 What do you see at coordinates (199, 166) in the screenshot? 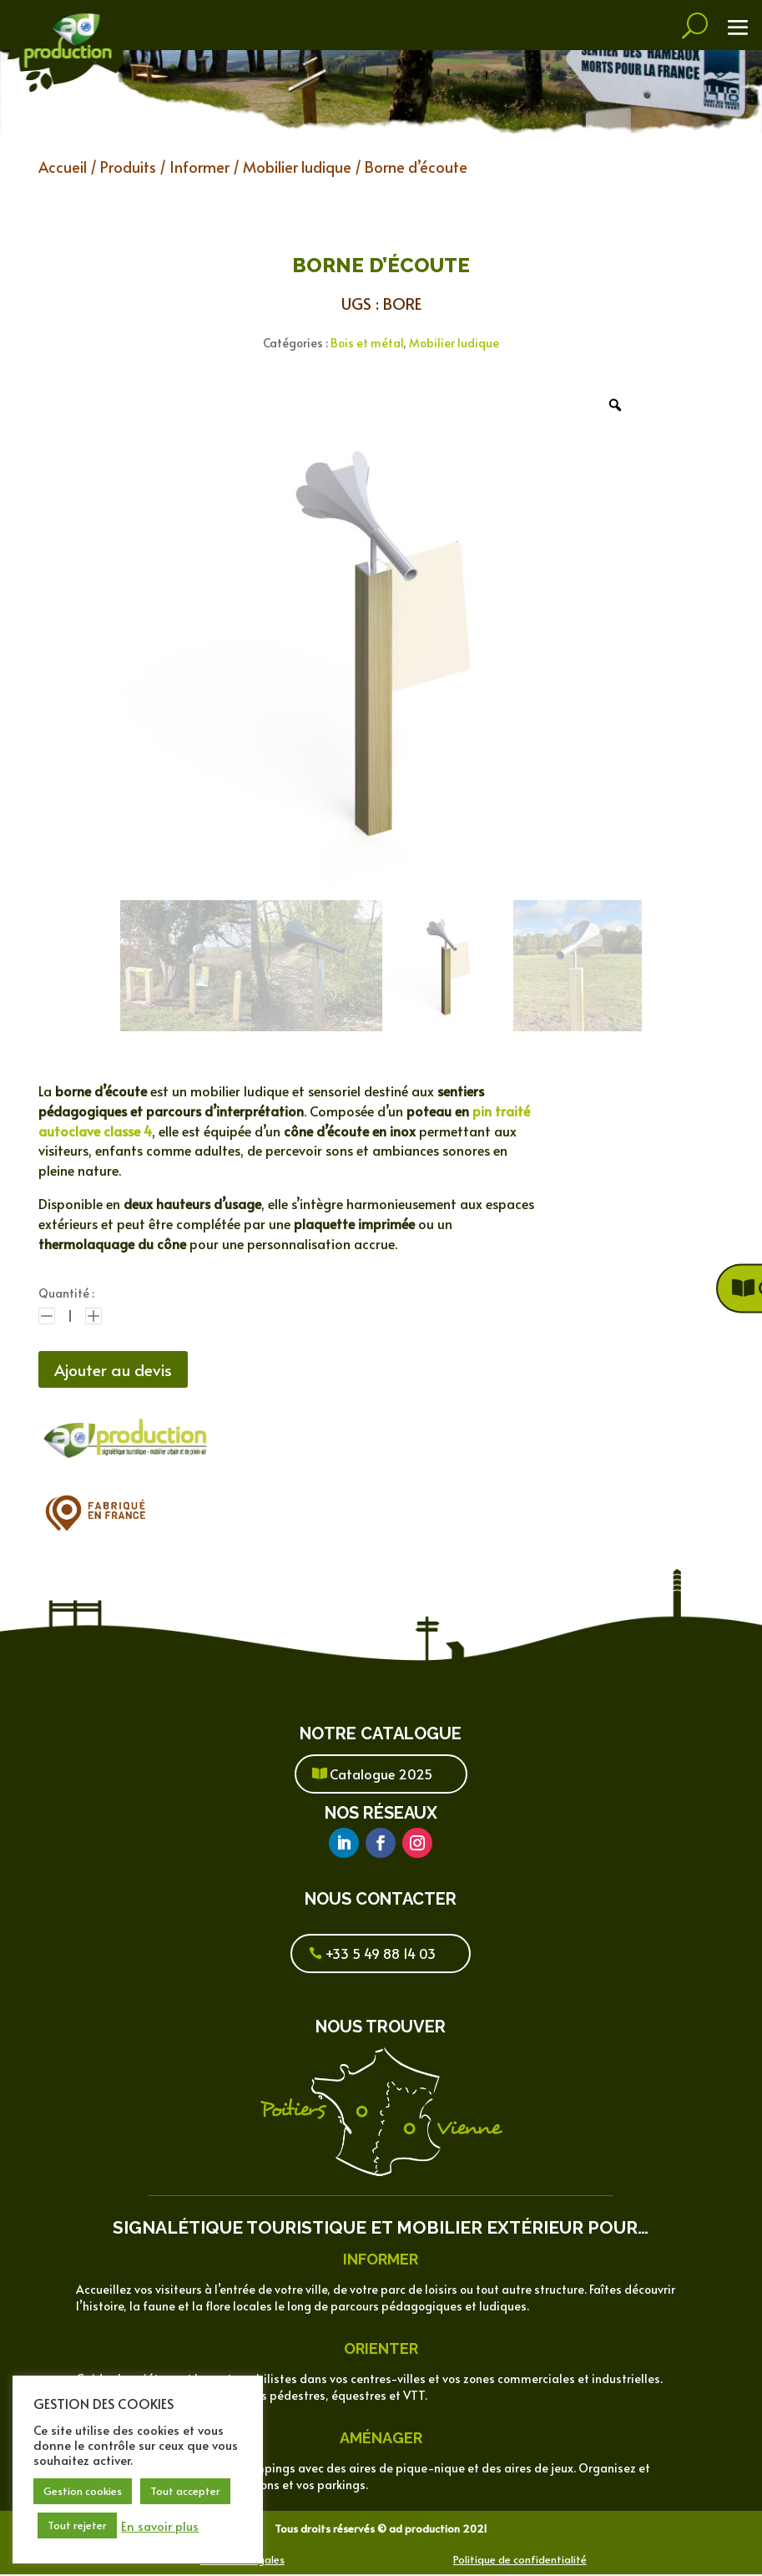
I see `Informer` at bounding box center [199, 166].